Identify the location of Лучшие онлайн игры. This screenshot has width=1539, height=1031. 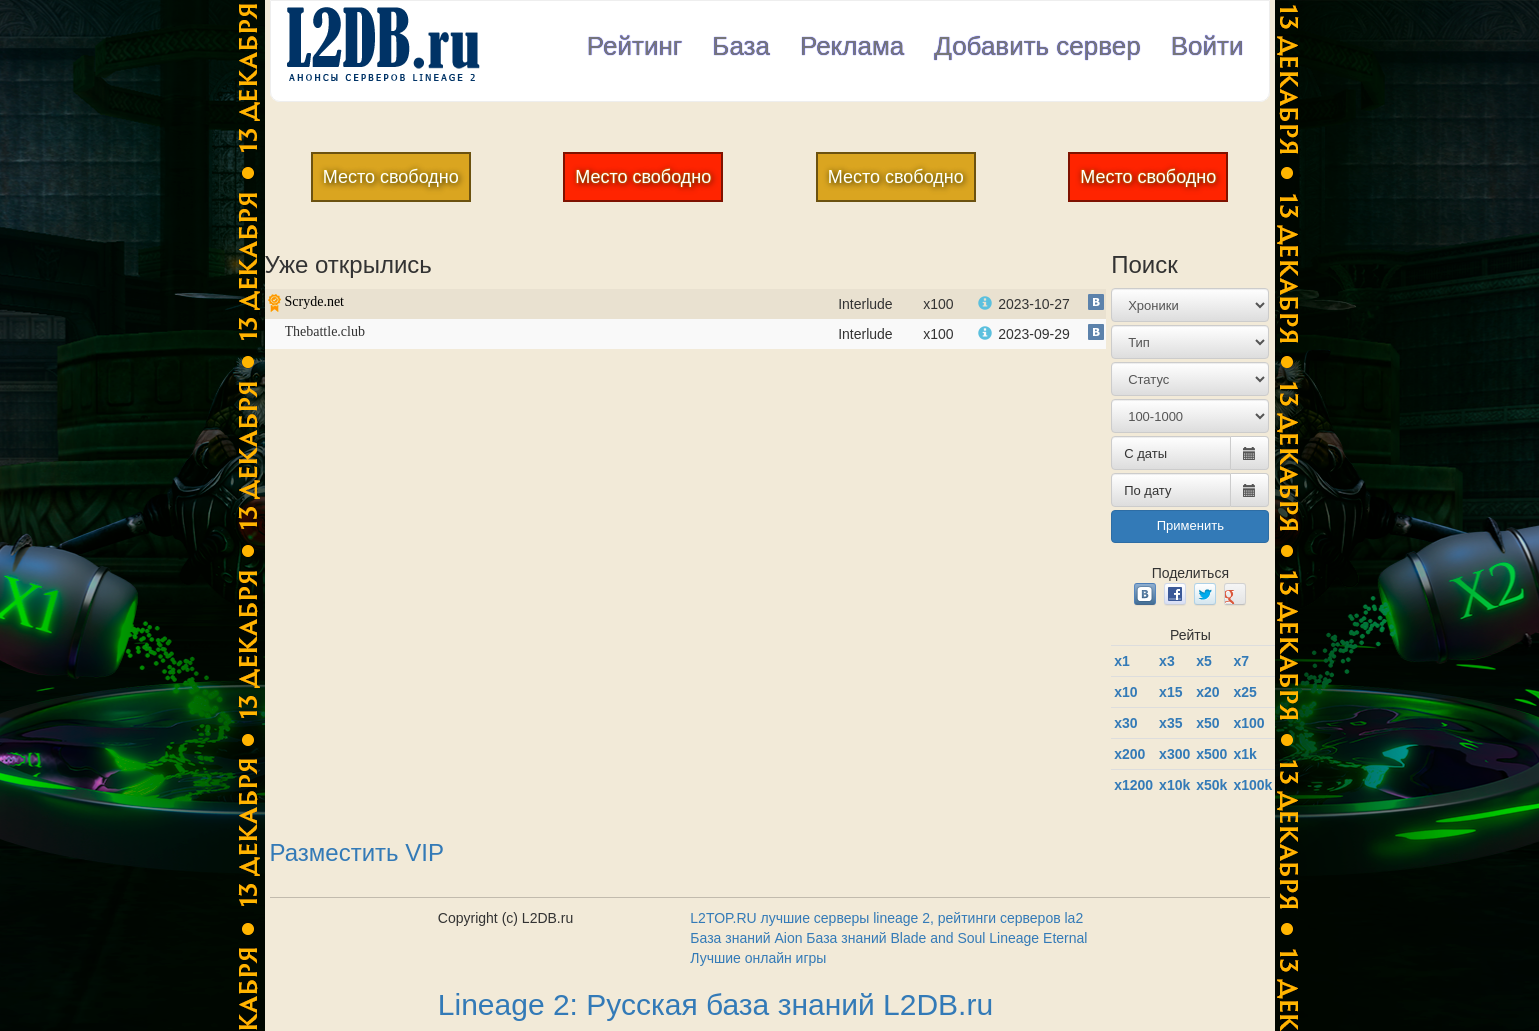
(758, 958).